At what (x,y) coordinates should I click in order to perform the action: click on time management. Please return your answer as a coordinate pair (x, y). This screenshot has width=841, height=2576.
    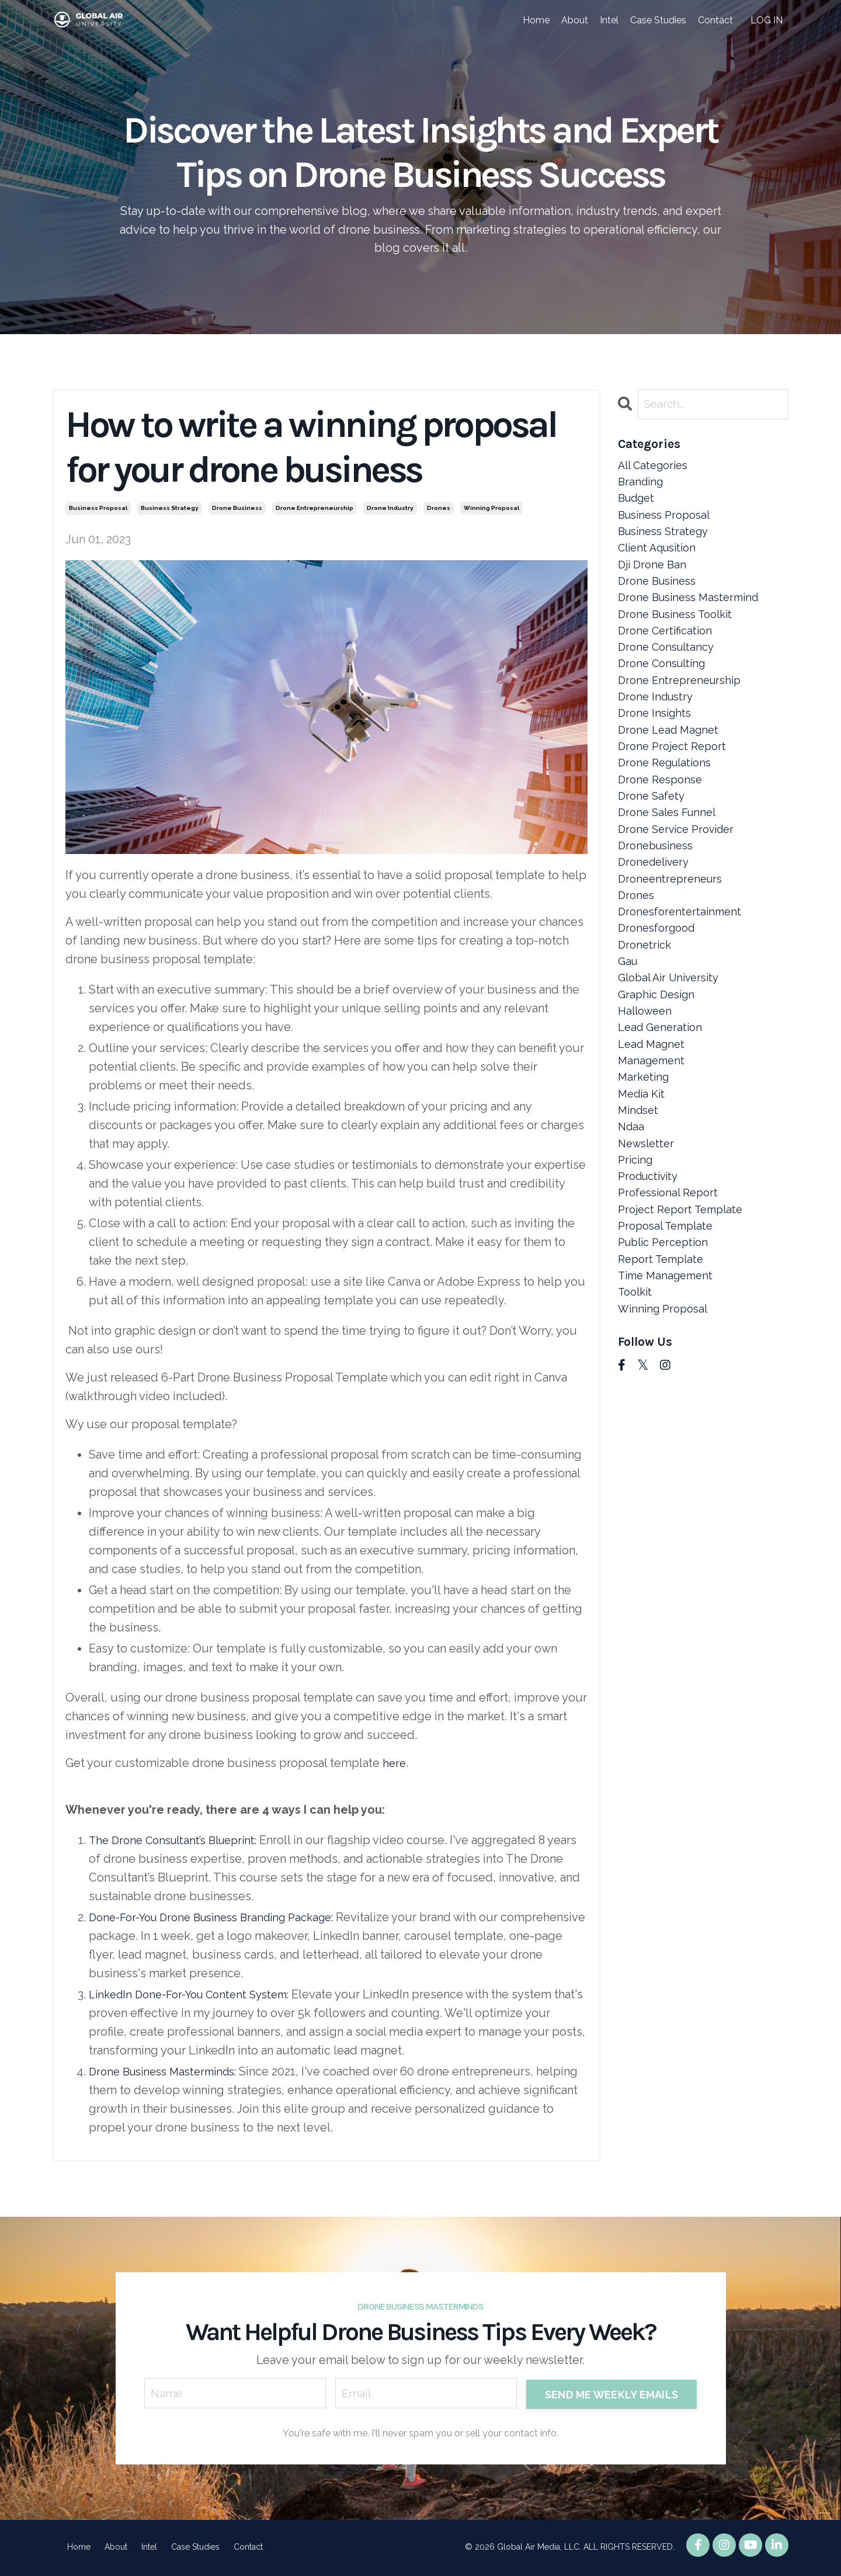
    Looking at the image, I should click on (669, 1384).